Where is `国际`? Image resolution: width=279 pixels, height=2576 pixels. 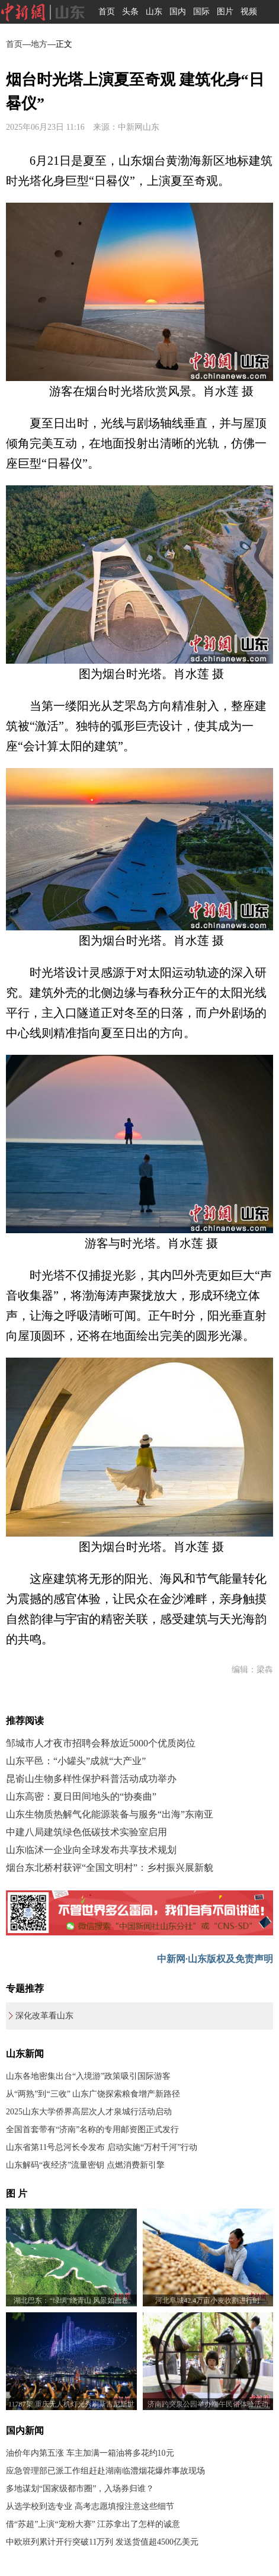 国际 is located at coordinates (201, 11).